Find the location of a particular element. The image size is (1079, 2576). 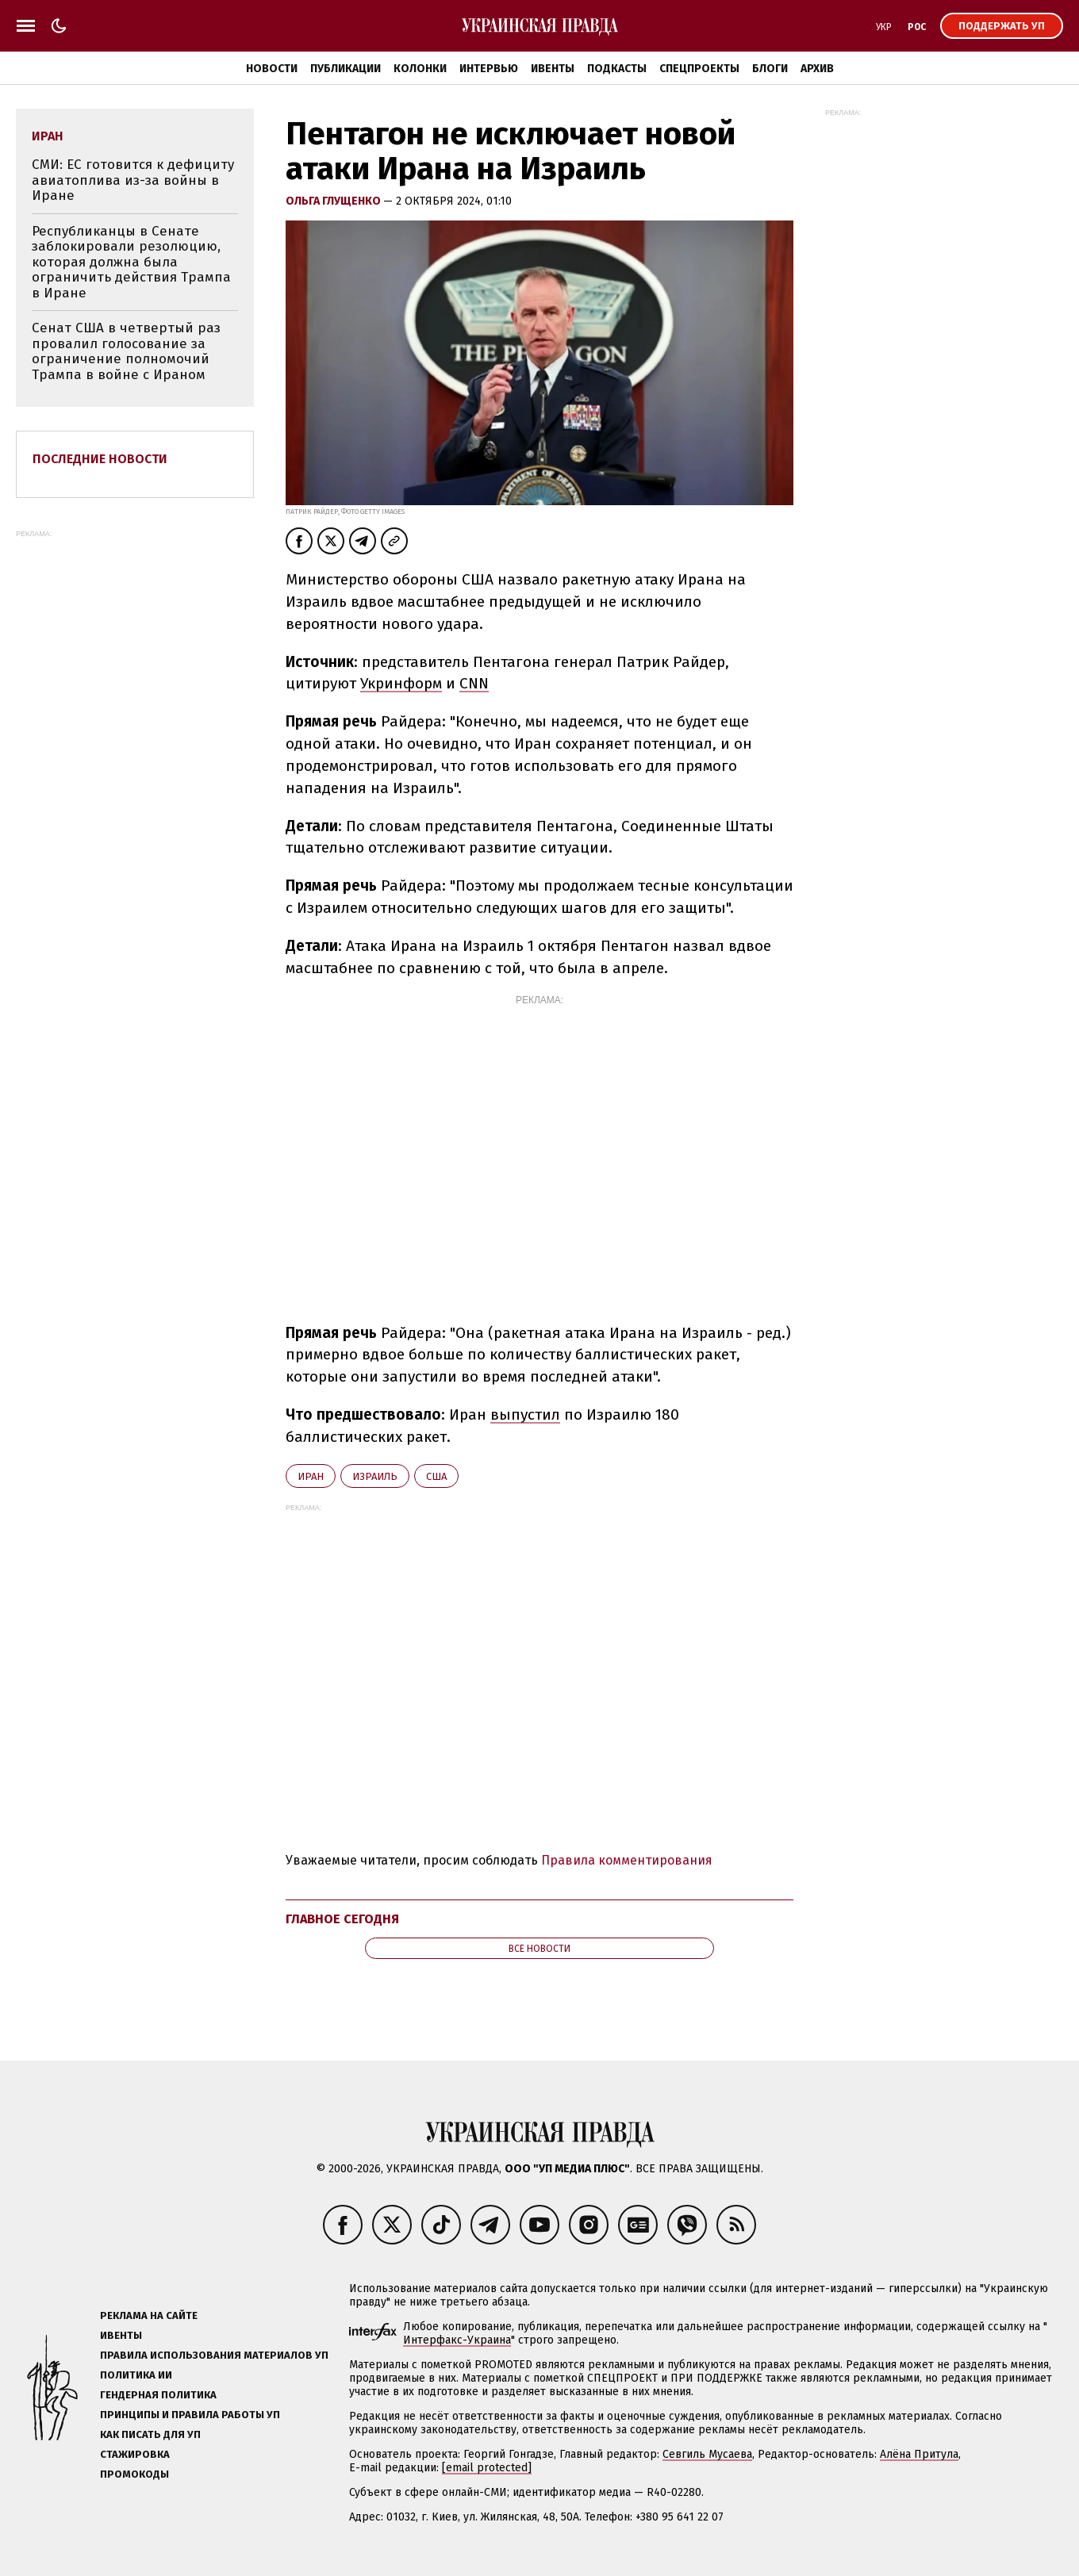

Гендерная политика is located at coordinates (158, 2395).